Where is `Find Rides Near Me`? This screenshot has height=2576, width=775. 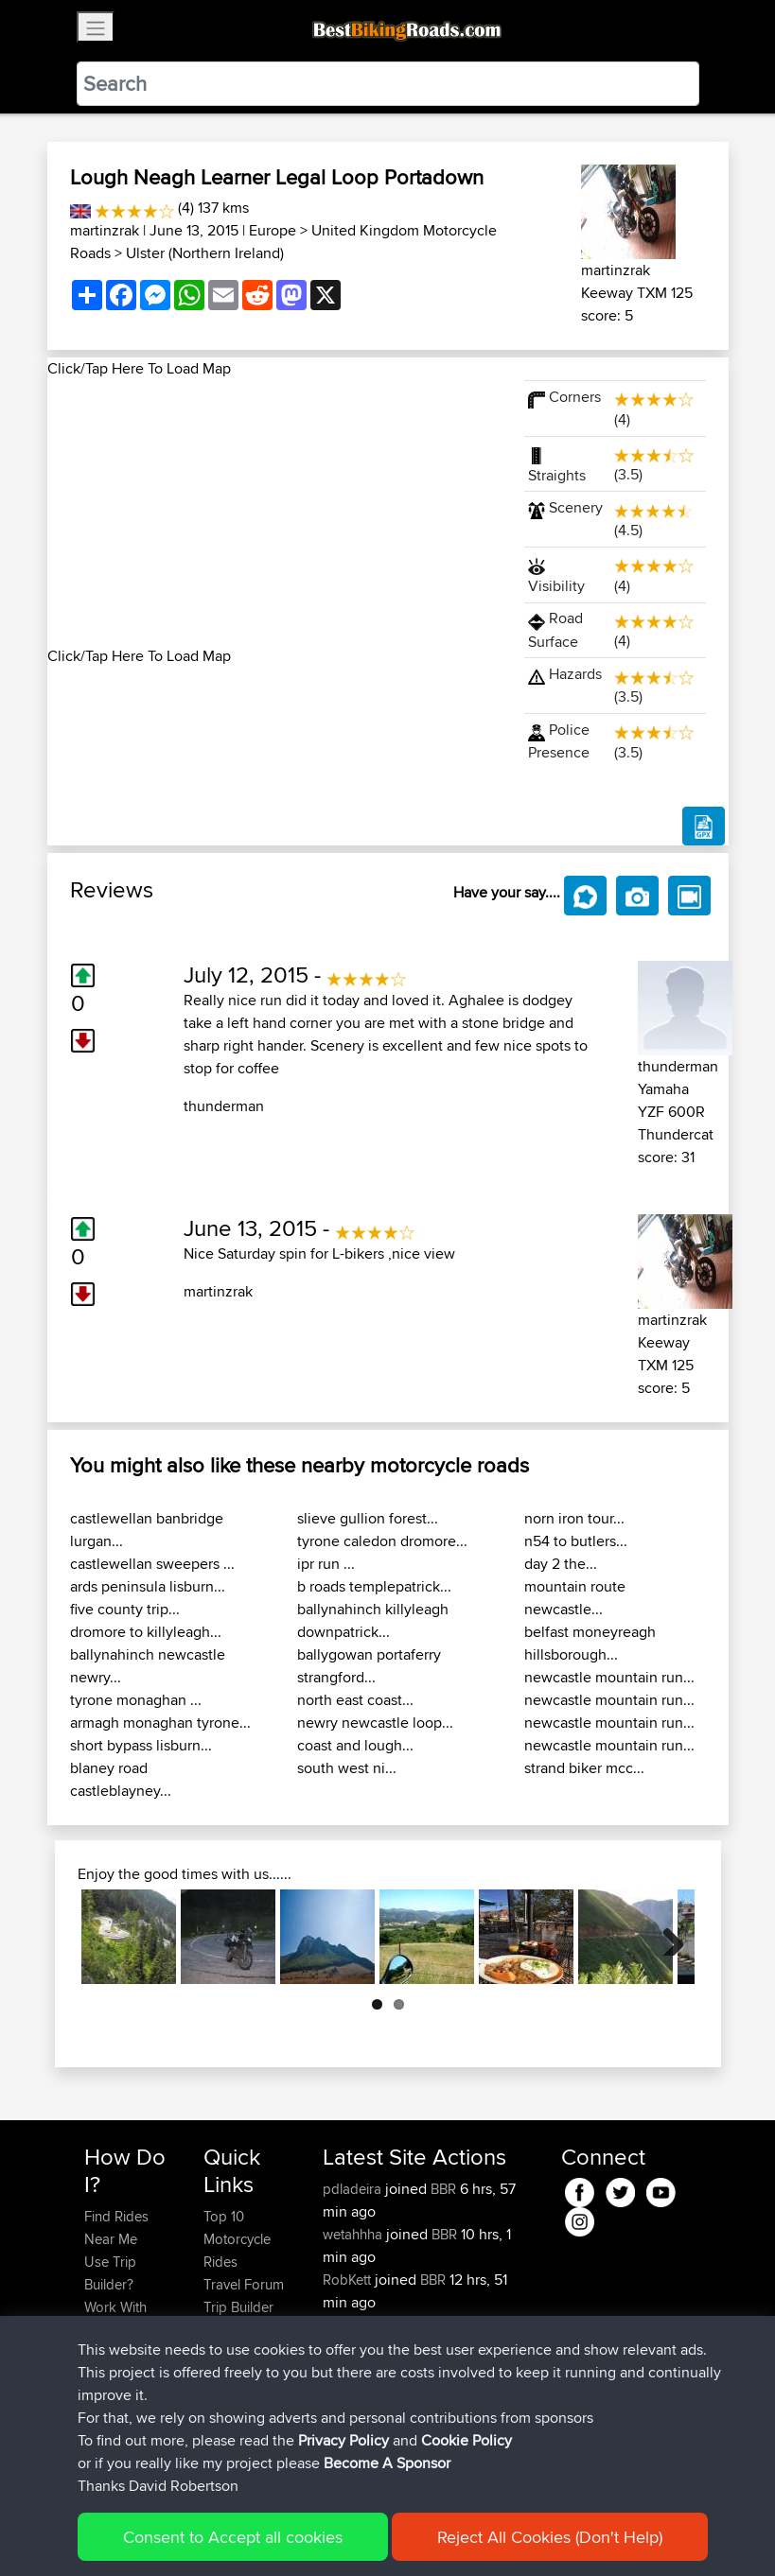 Find Rides Near Me is located at coordinates (116, 2227).